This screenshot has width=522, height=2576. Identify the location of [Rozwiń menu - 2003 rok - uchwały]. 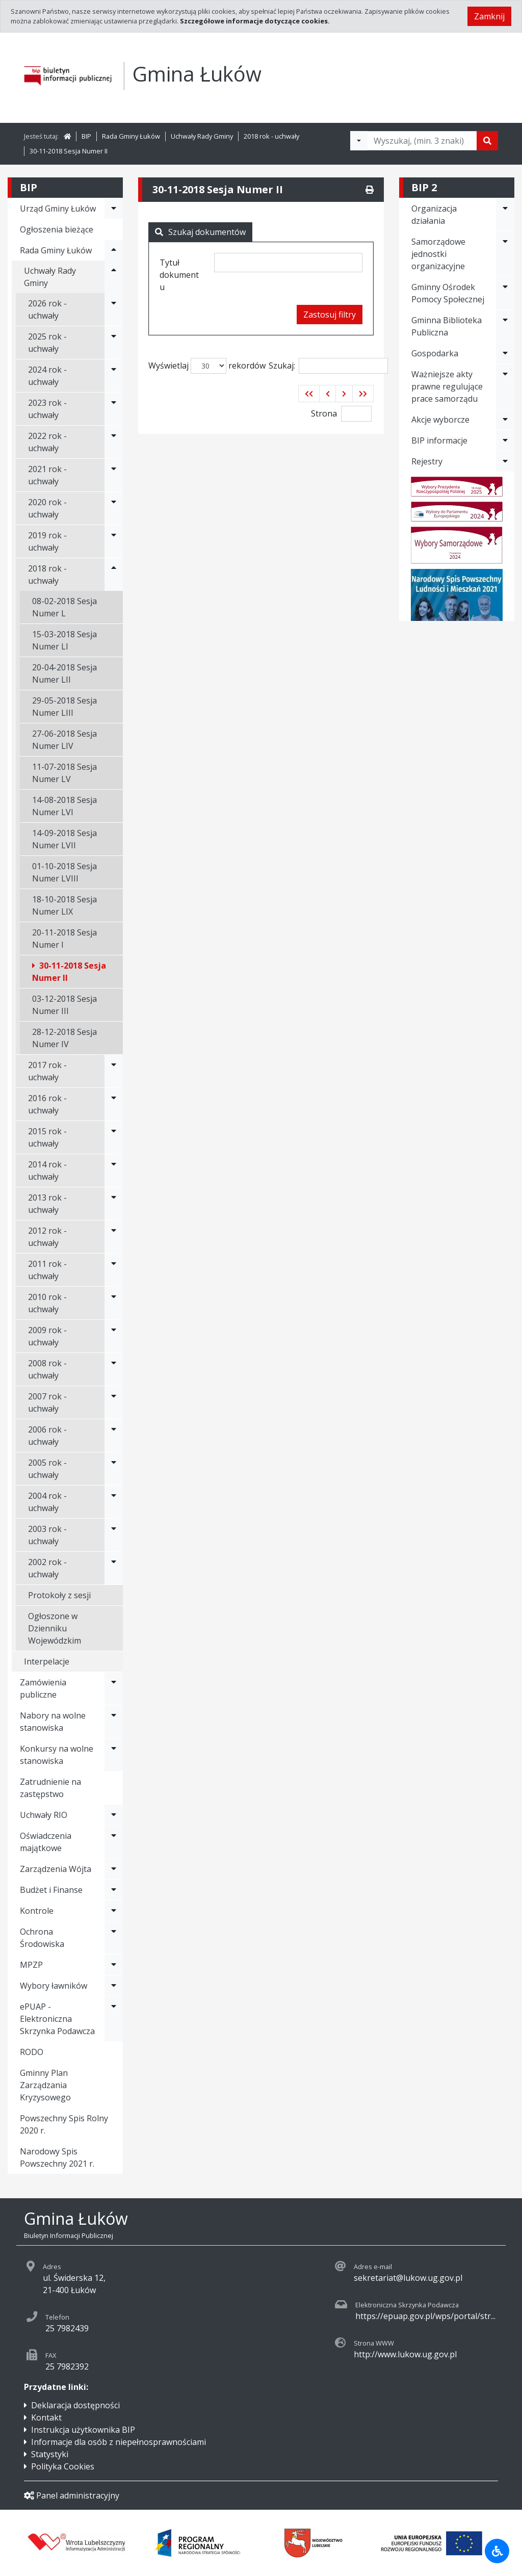
(114, 1535).